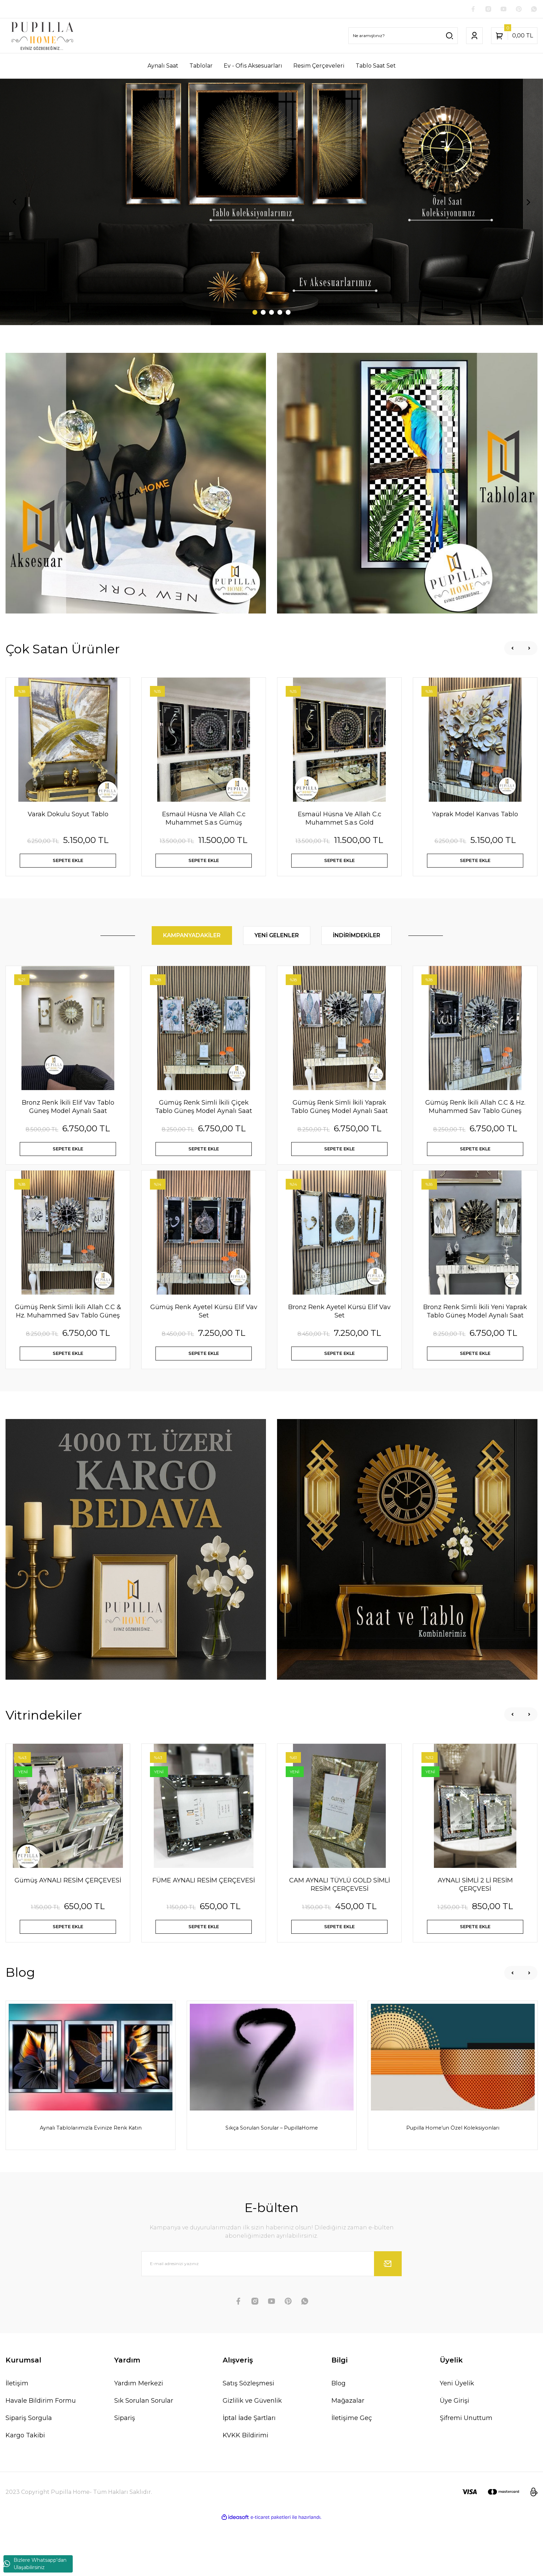 The height and width of the screenshot is (2576, 543). Describe the element at coordinates (347, 2454) in the screenshot. I see `Mağazalar` at that location.